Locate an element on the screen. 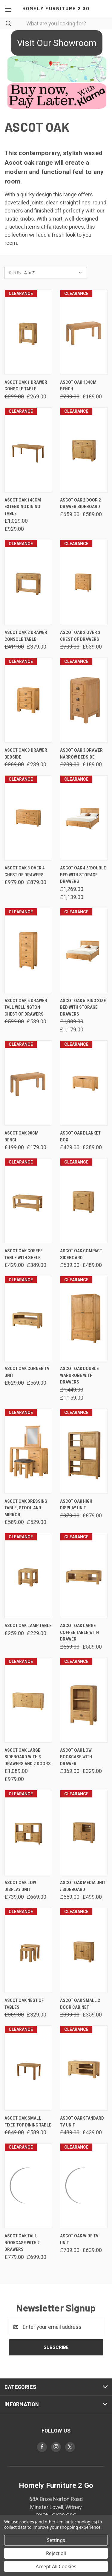 Image resolution: width=112 pixels, height=2576 pixels. [Ascot Oak Corner Tv Unit, Was: £629.00, Now: £569.00] is located at coordinates (28, 1318).